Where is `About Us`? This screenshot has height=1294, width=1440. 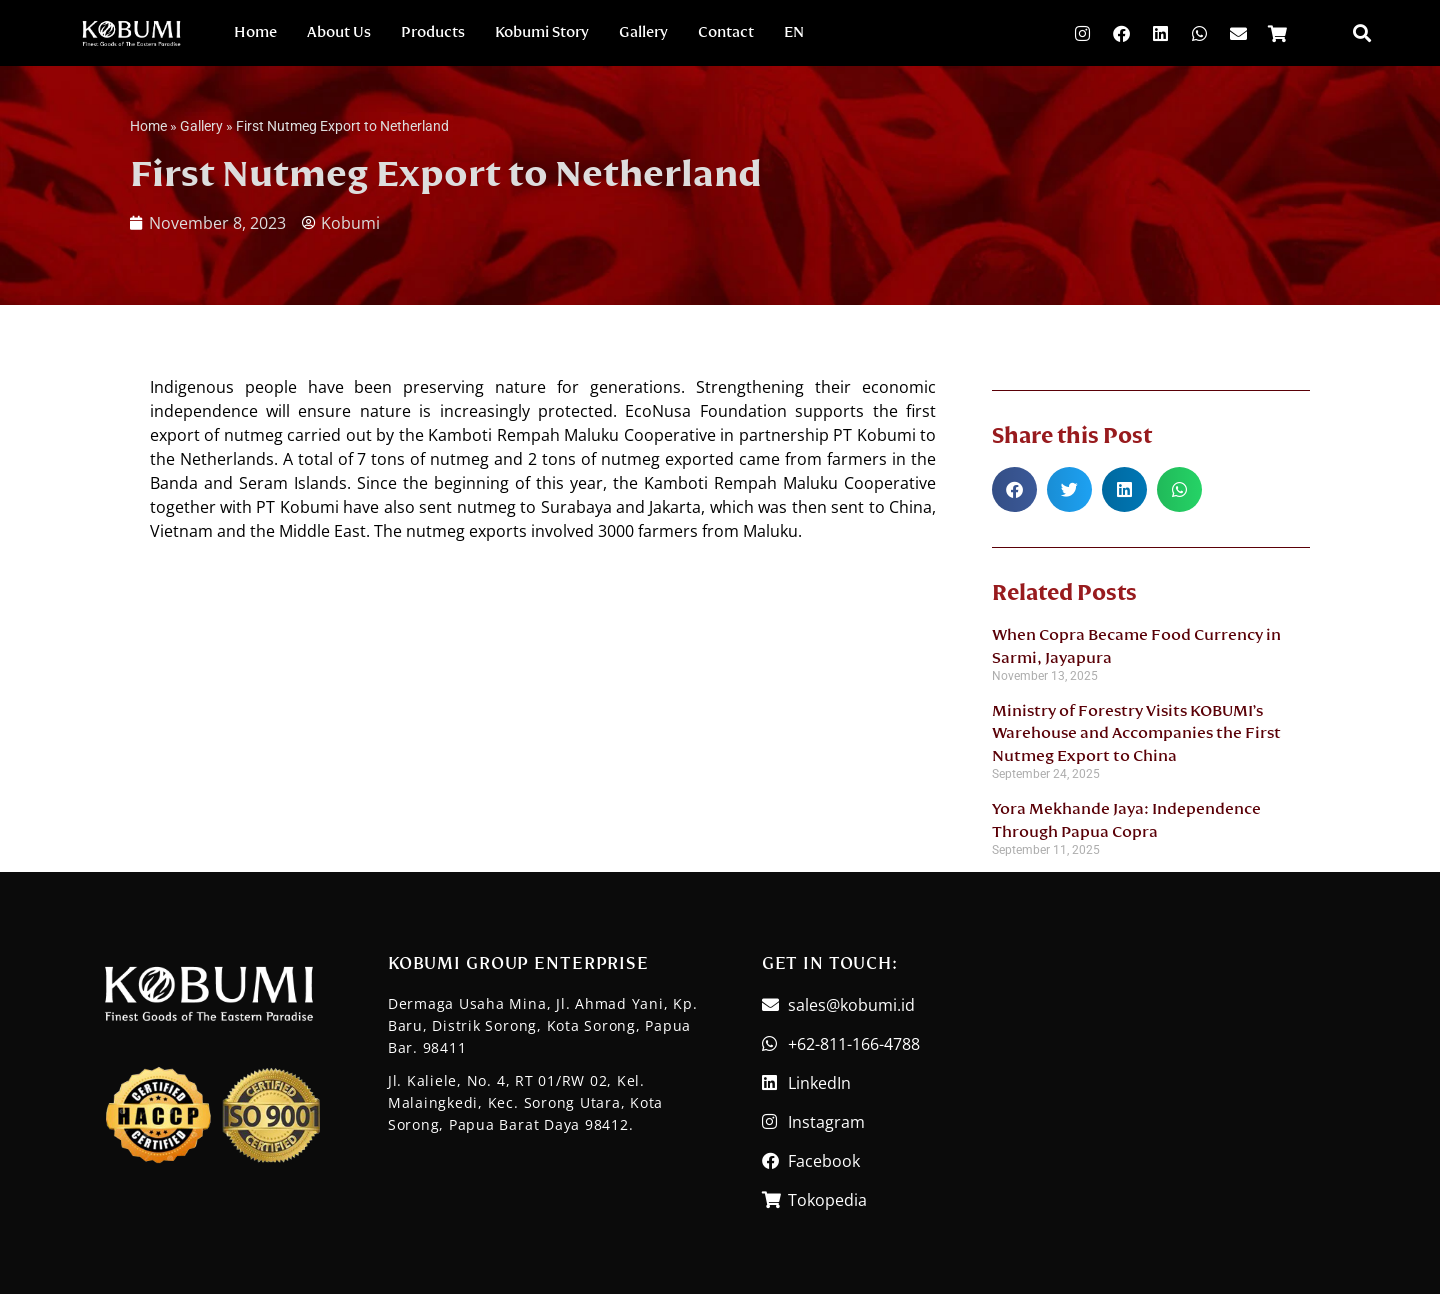 About Us is located at coordinates (339, 32).